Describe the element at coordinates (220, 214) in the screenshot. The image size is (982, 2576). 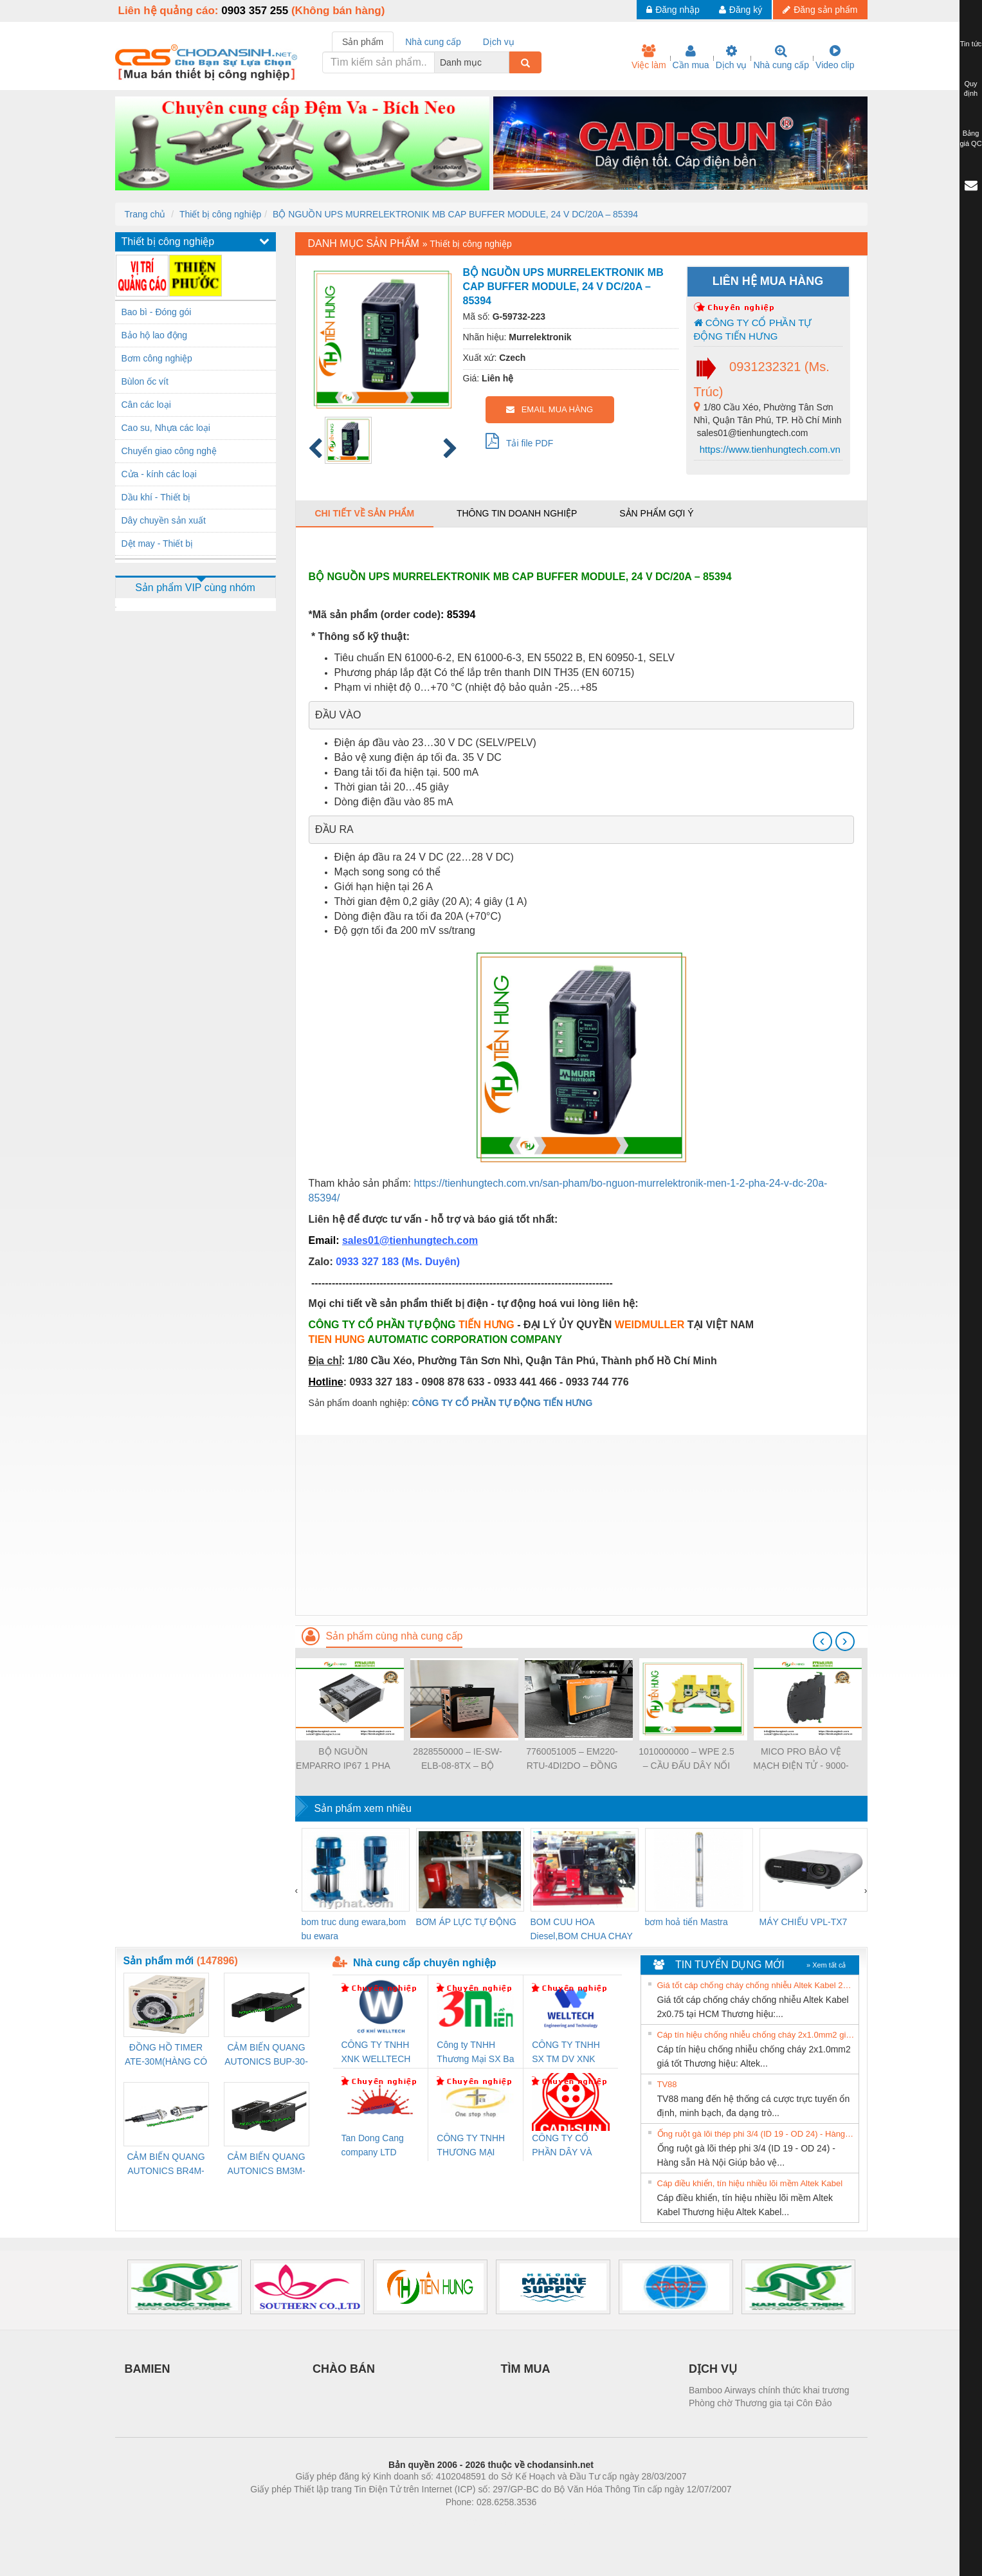
I see `Thiết bị công nghiệp` at that location.